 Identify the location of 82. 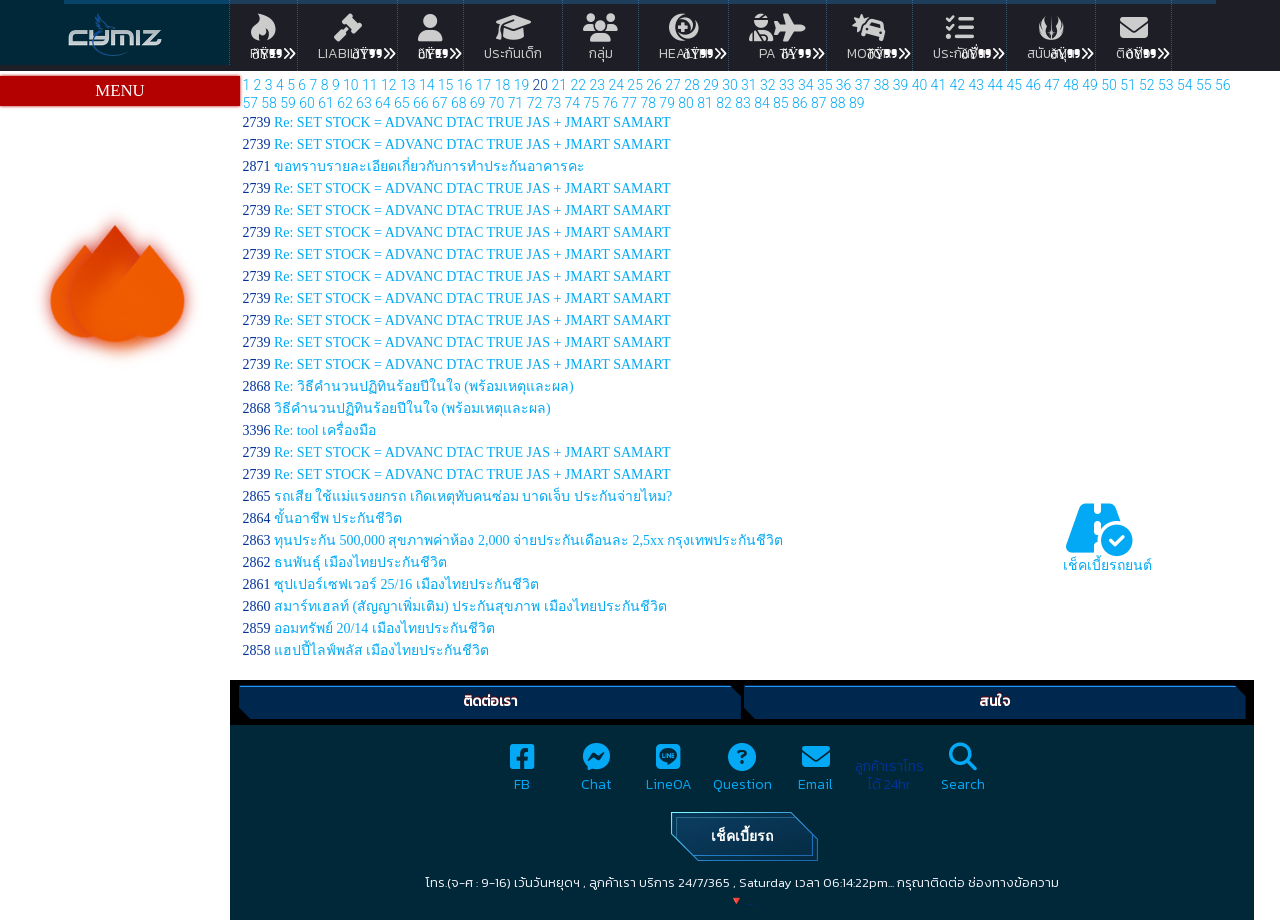
(724, 103).